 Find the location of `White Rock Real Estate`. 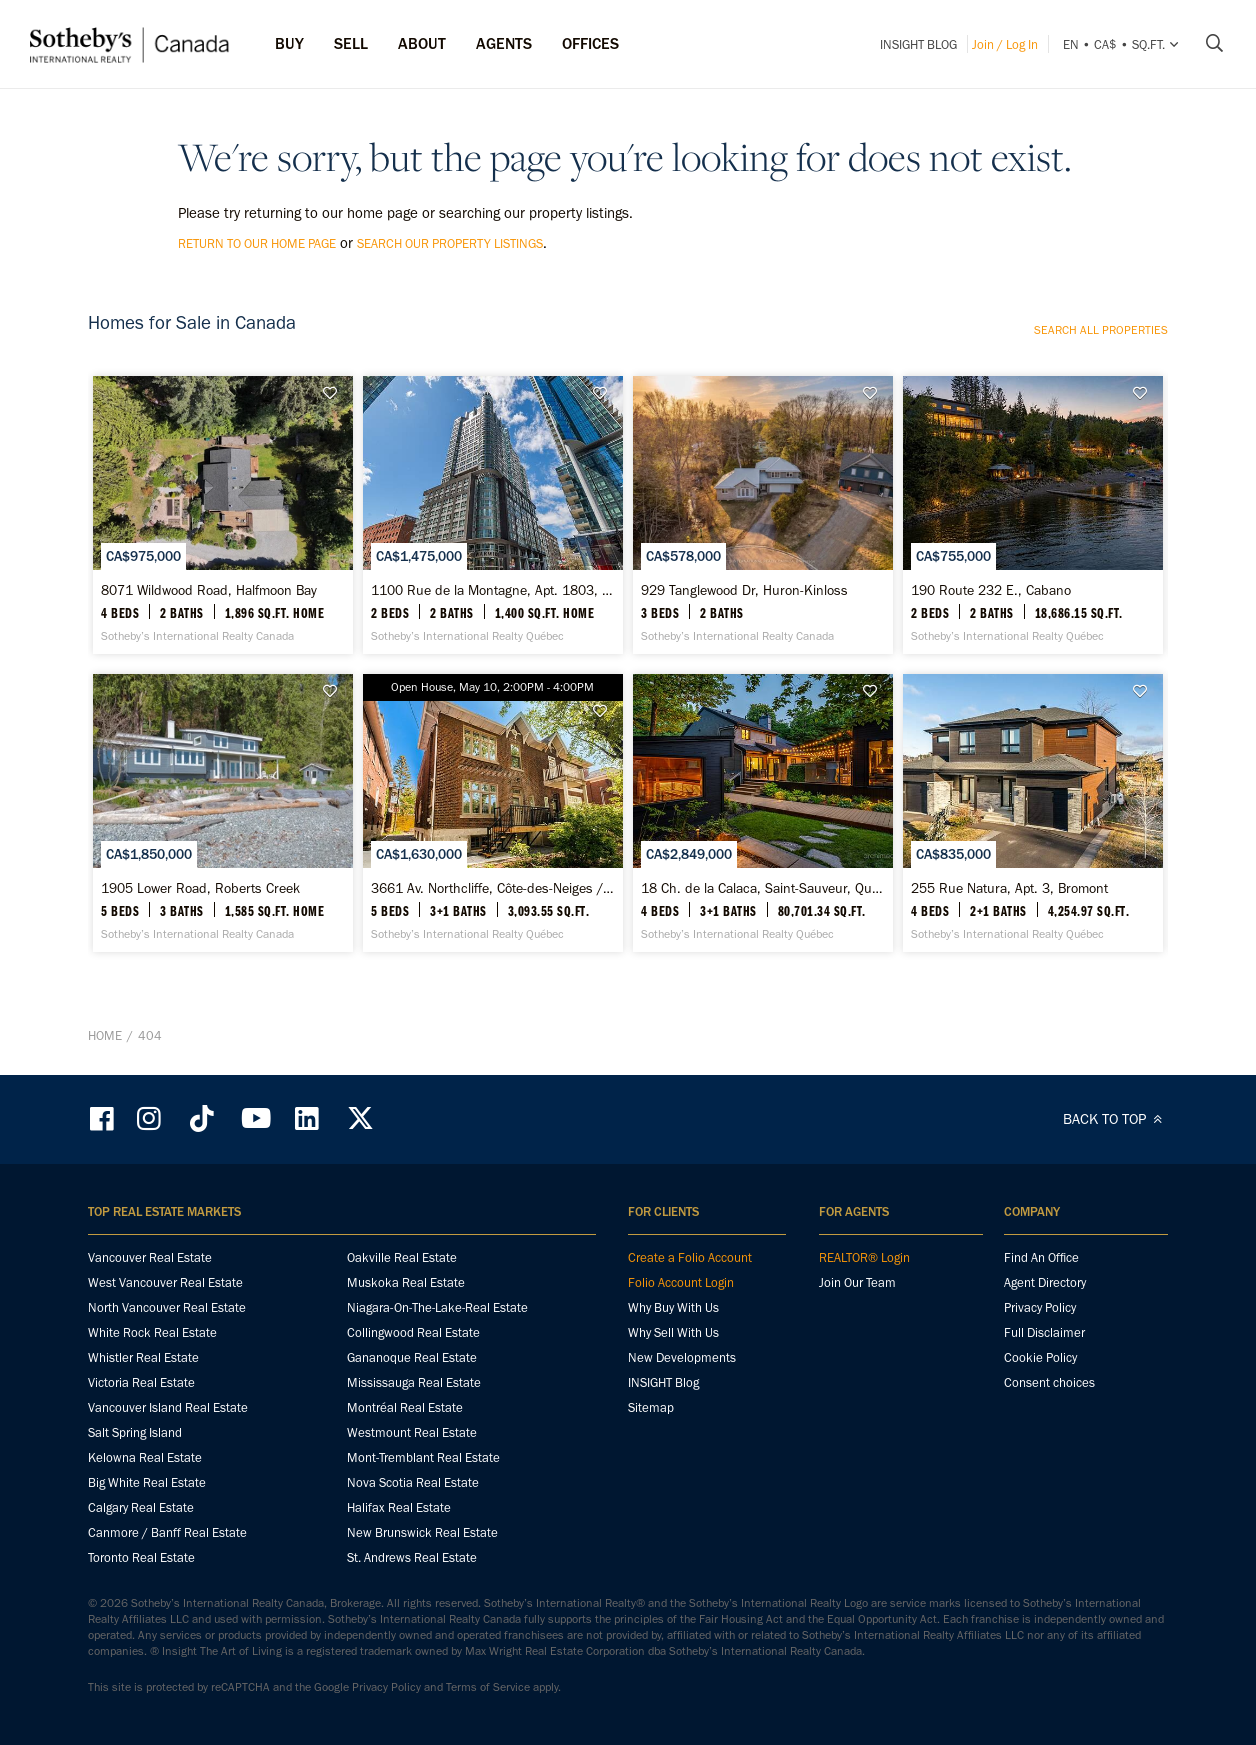

White Rock Real Estate is located at coordinates (152, 1332).